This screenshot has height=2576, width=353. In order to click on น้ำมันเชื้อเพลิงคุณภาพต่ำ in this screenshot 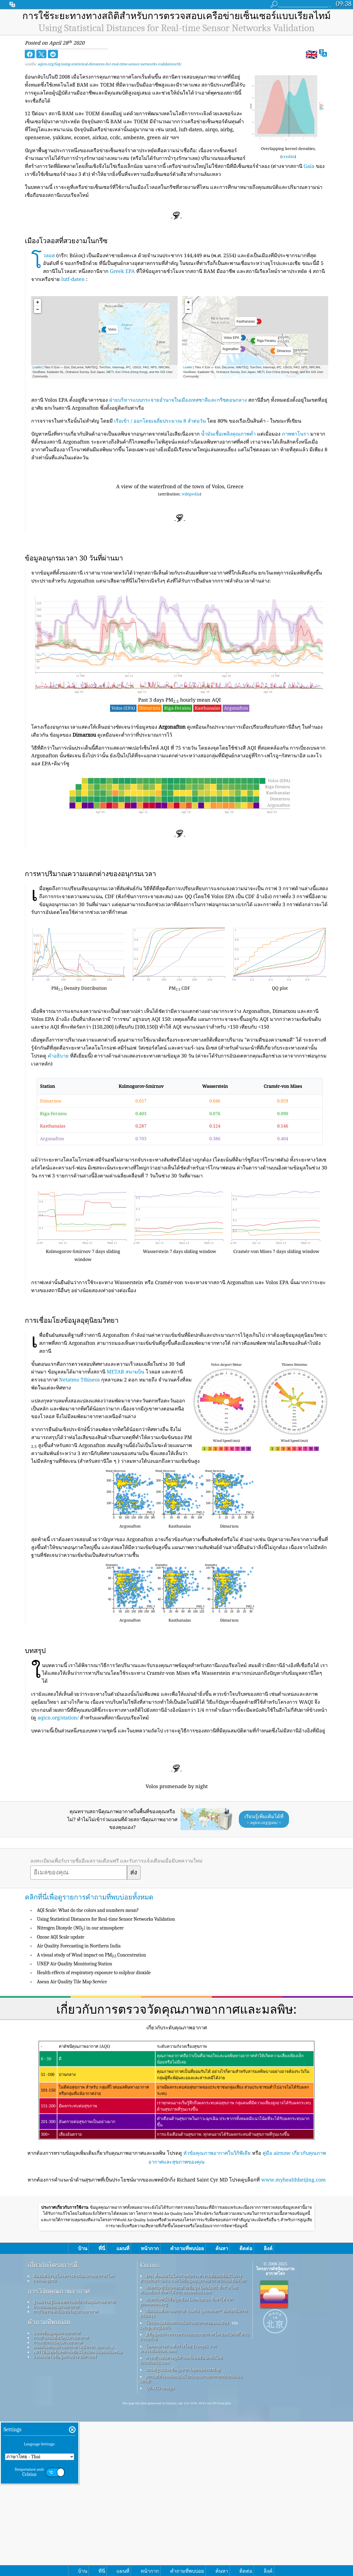, I will do `click(228, 433)`.